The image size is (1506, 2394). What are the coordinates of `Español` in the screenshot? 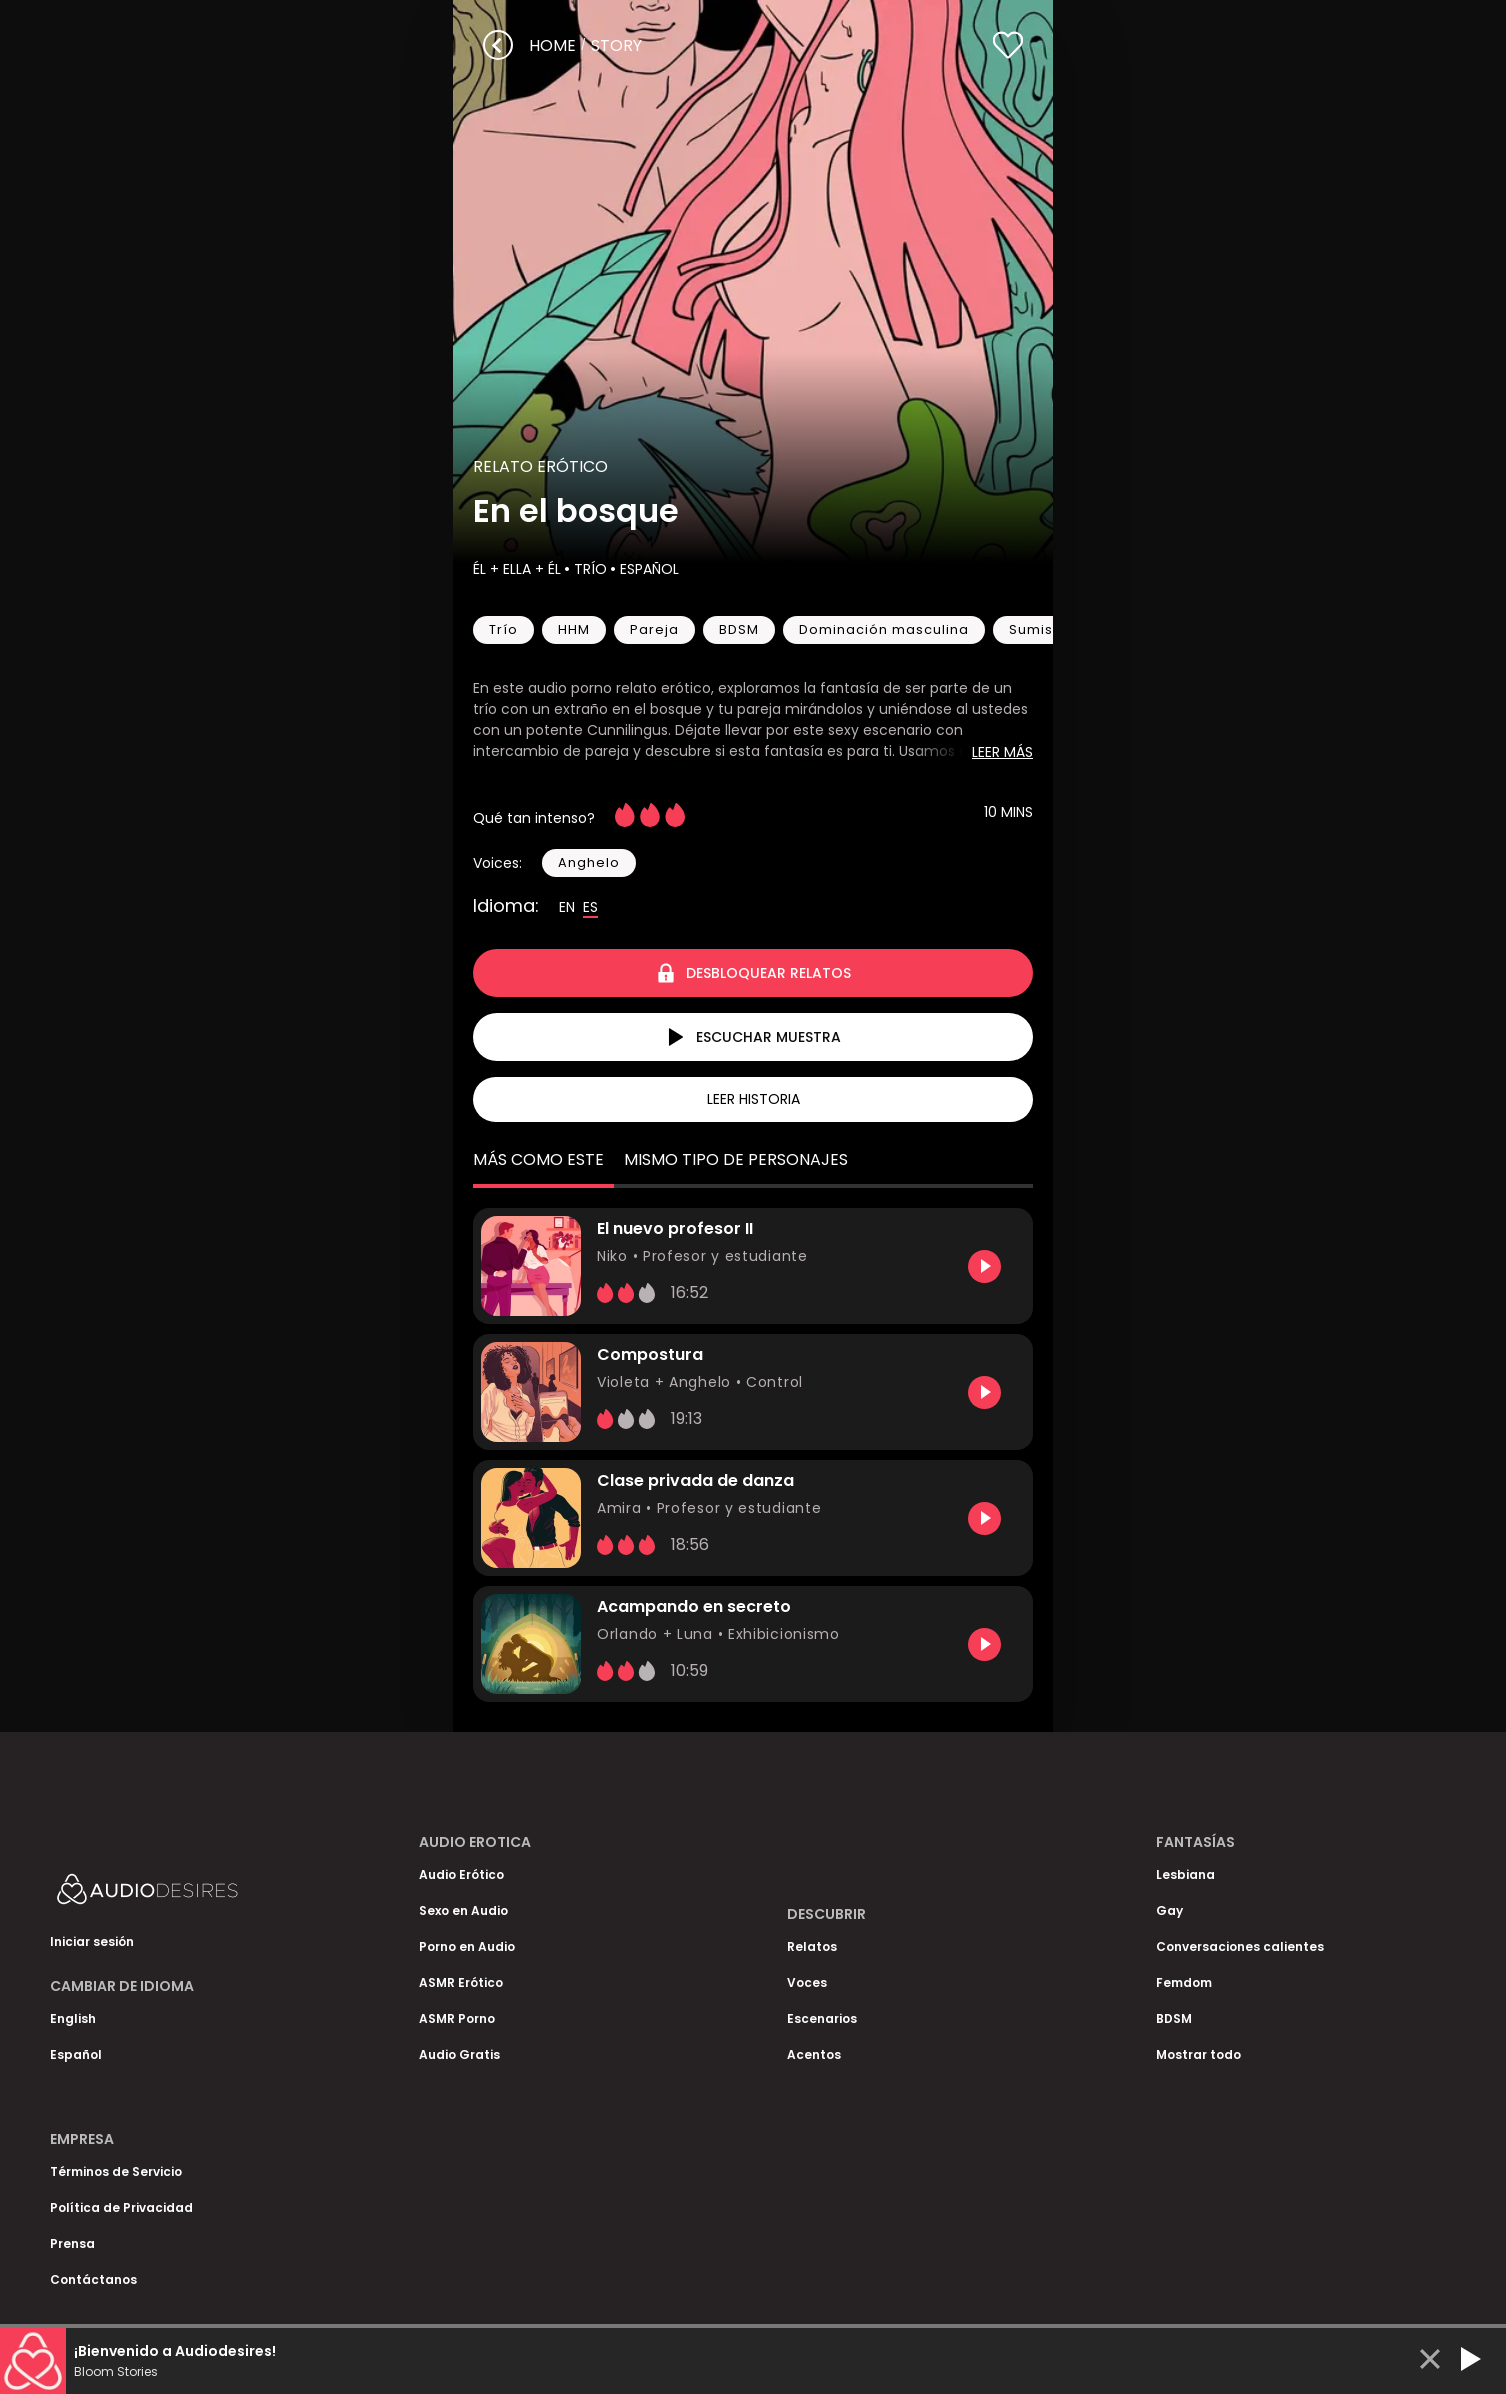 It's located at (647, 569).